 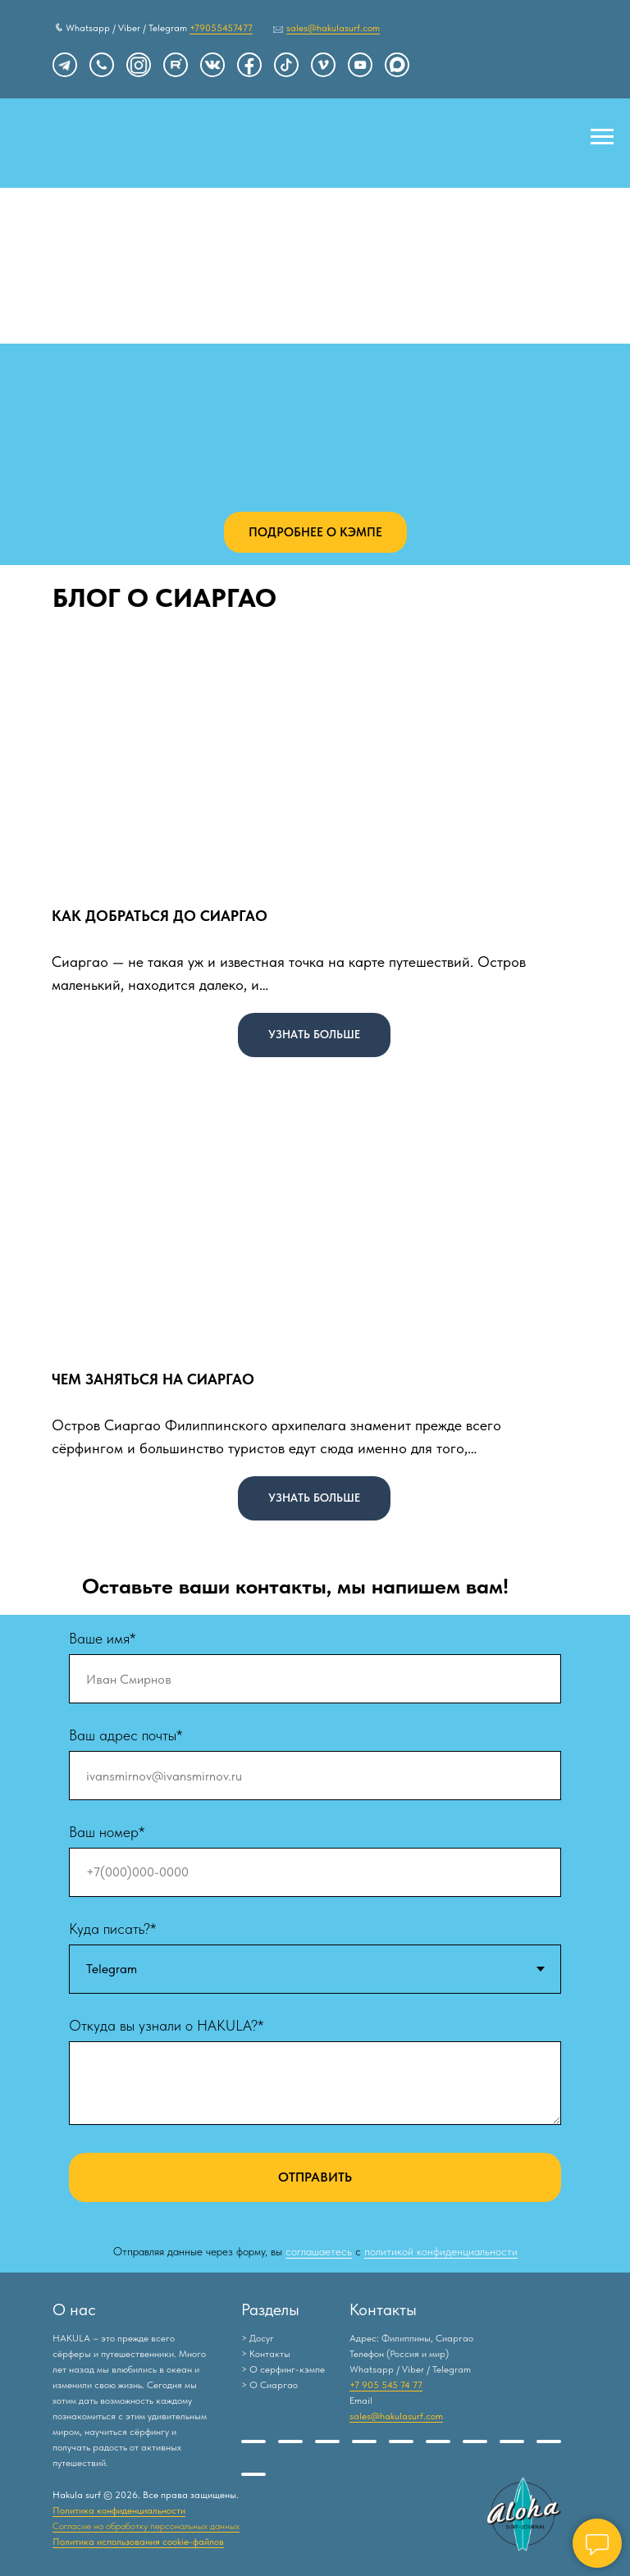 What do you see at coordinates (102, 1638) in the screenshot?
I see `Ваше имя*` at bounding box center [102, 1638].